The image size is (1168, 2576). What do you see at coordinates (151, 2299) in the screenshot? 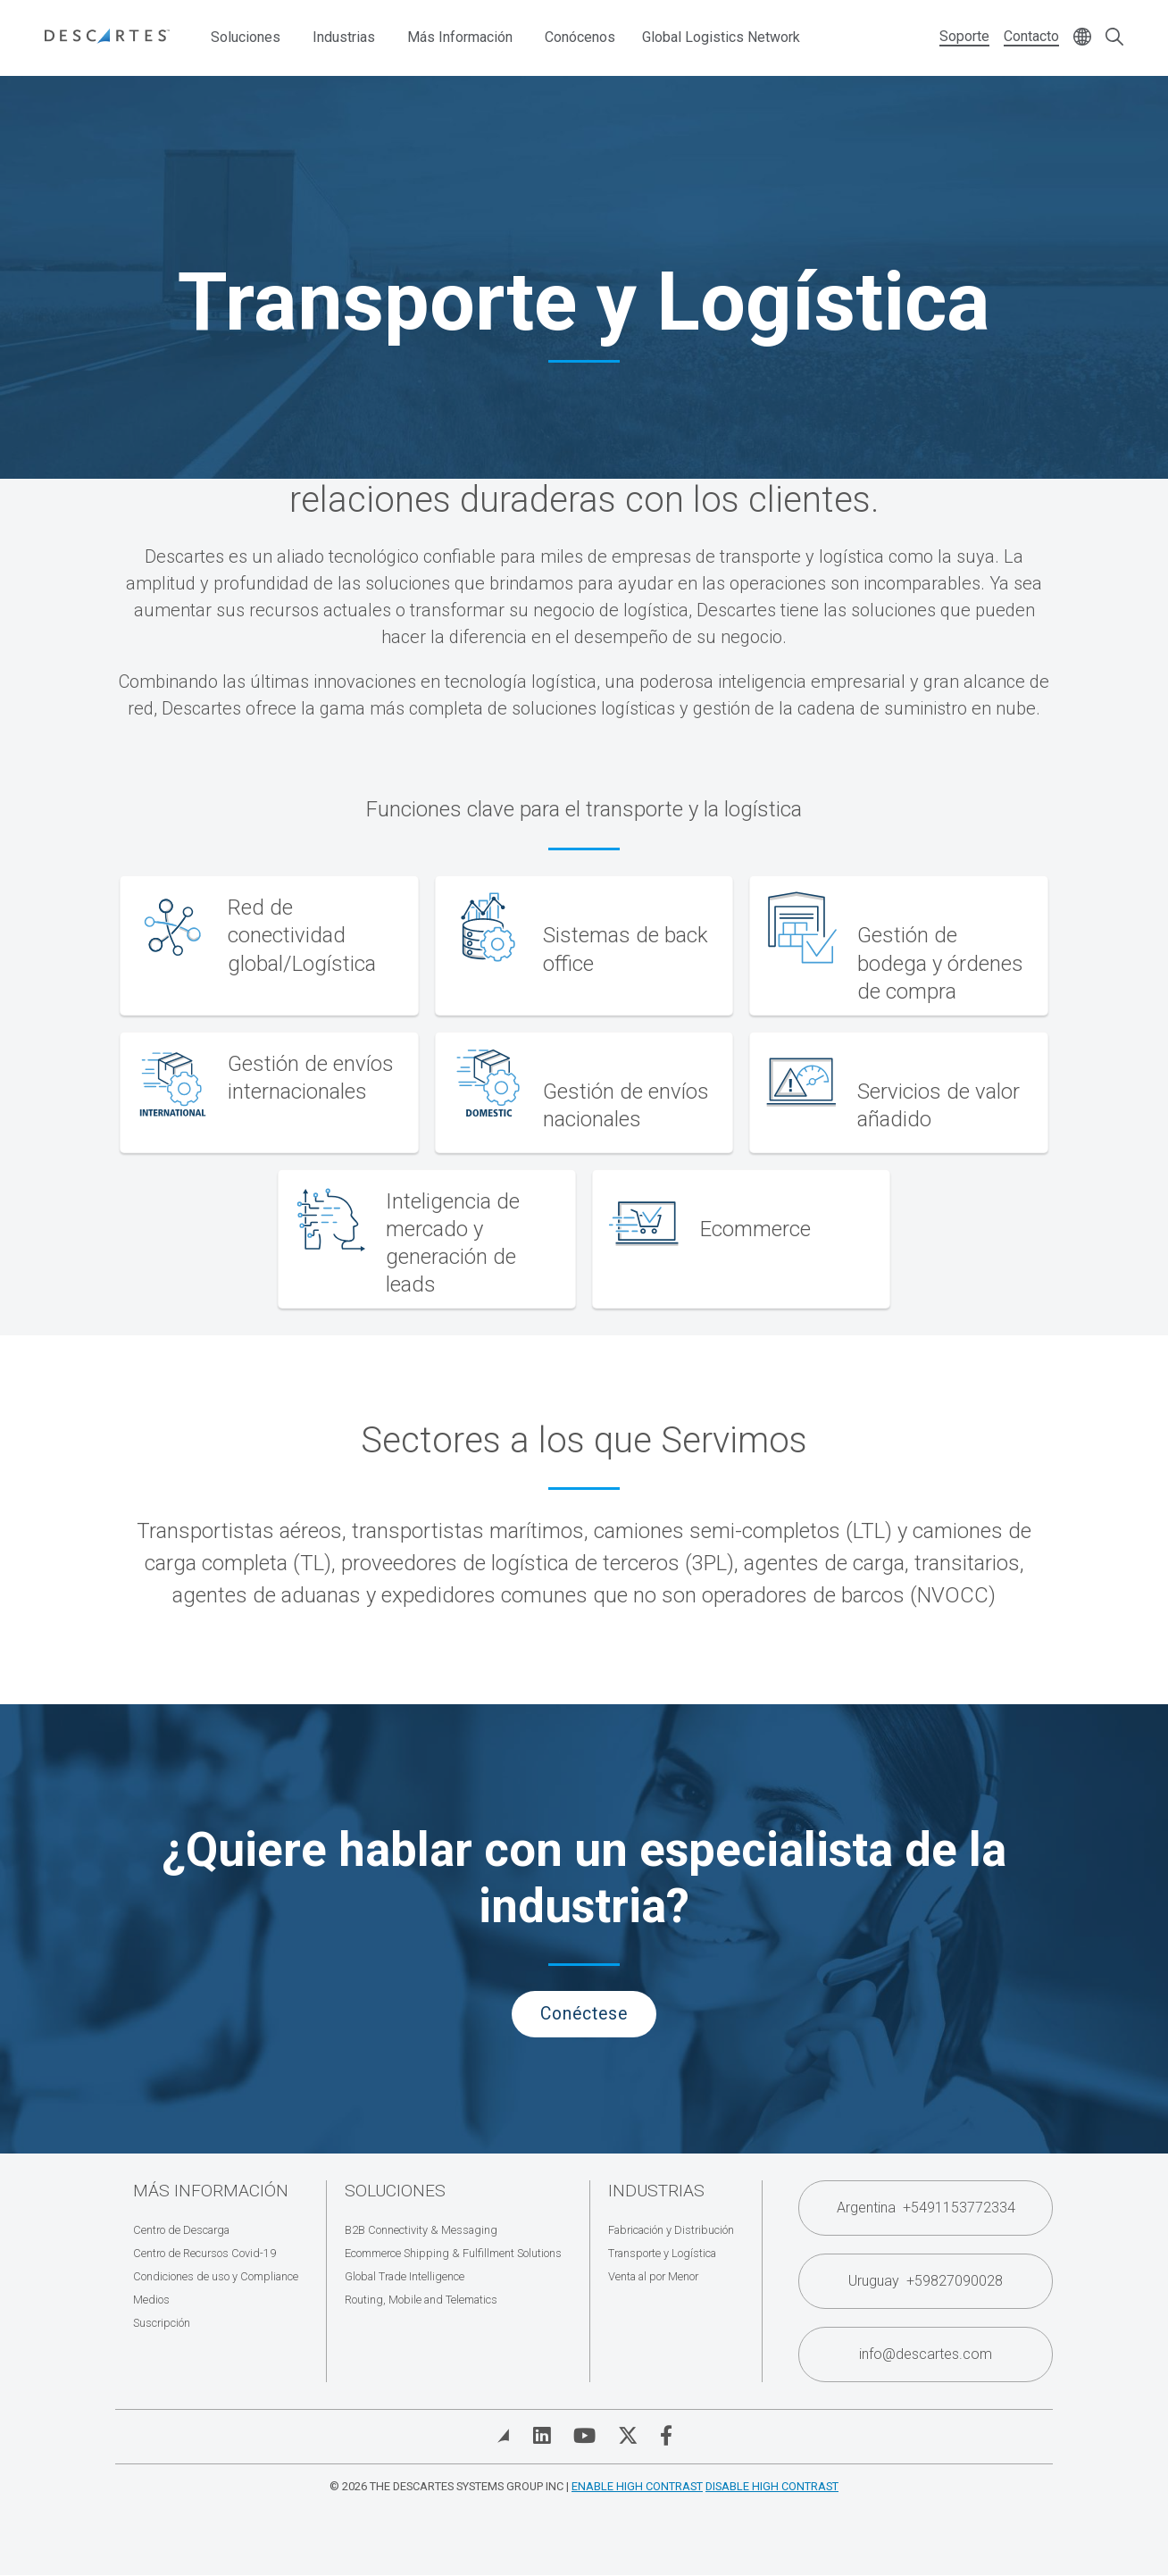
I see `Medios` at bounding box center [151, 2299].